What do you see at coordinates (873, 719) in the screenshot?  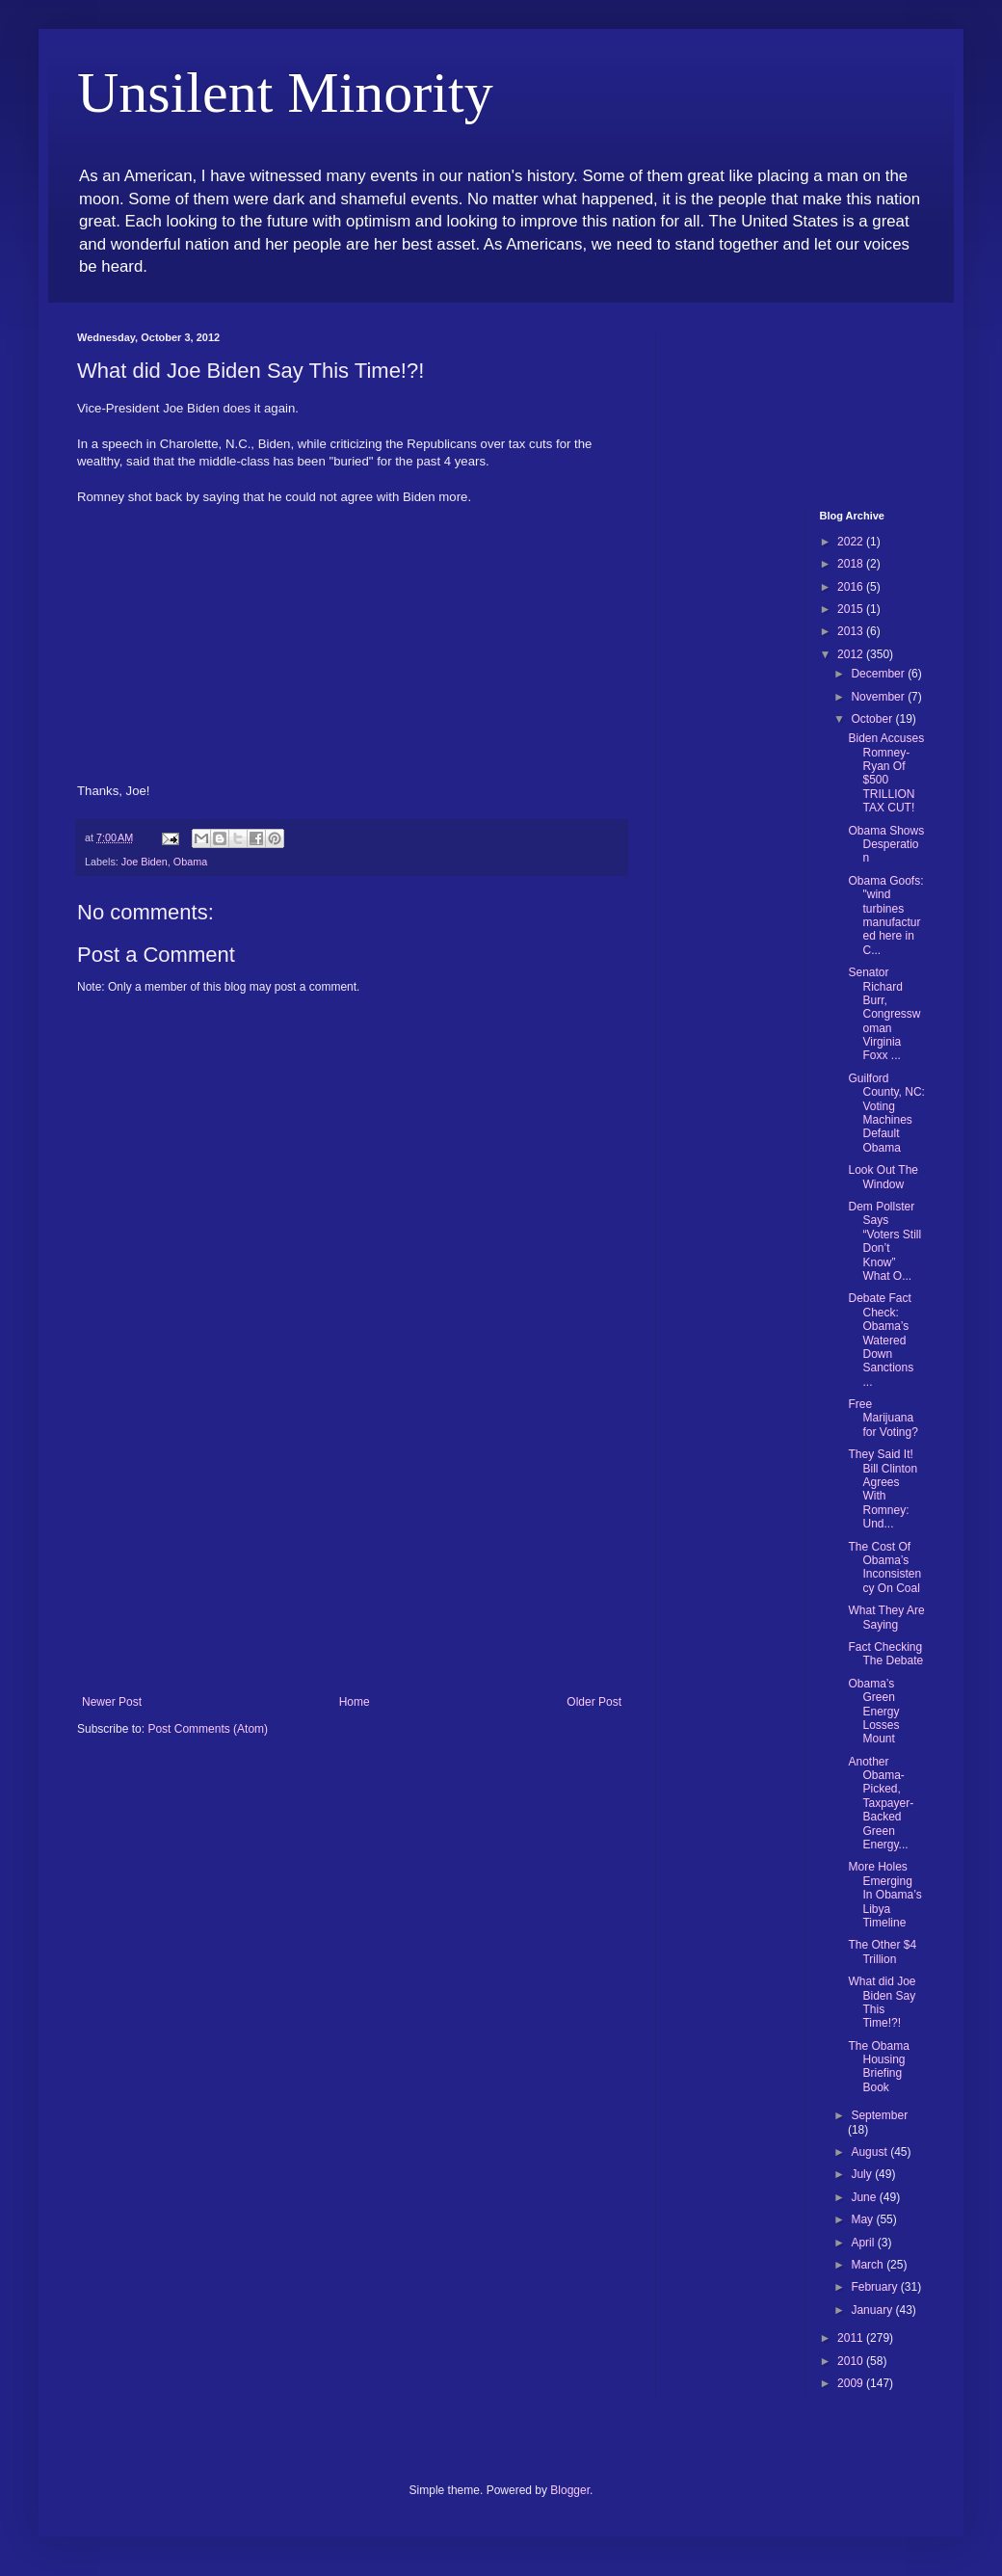 I see `October` at bounding box center [873, 719].